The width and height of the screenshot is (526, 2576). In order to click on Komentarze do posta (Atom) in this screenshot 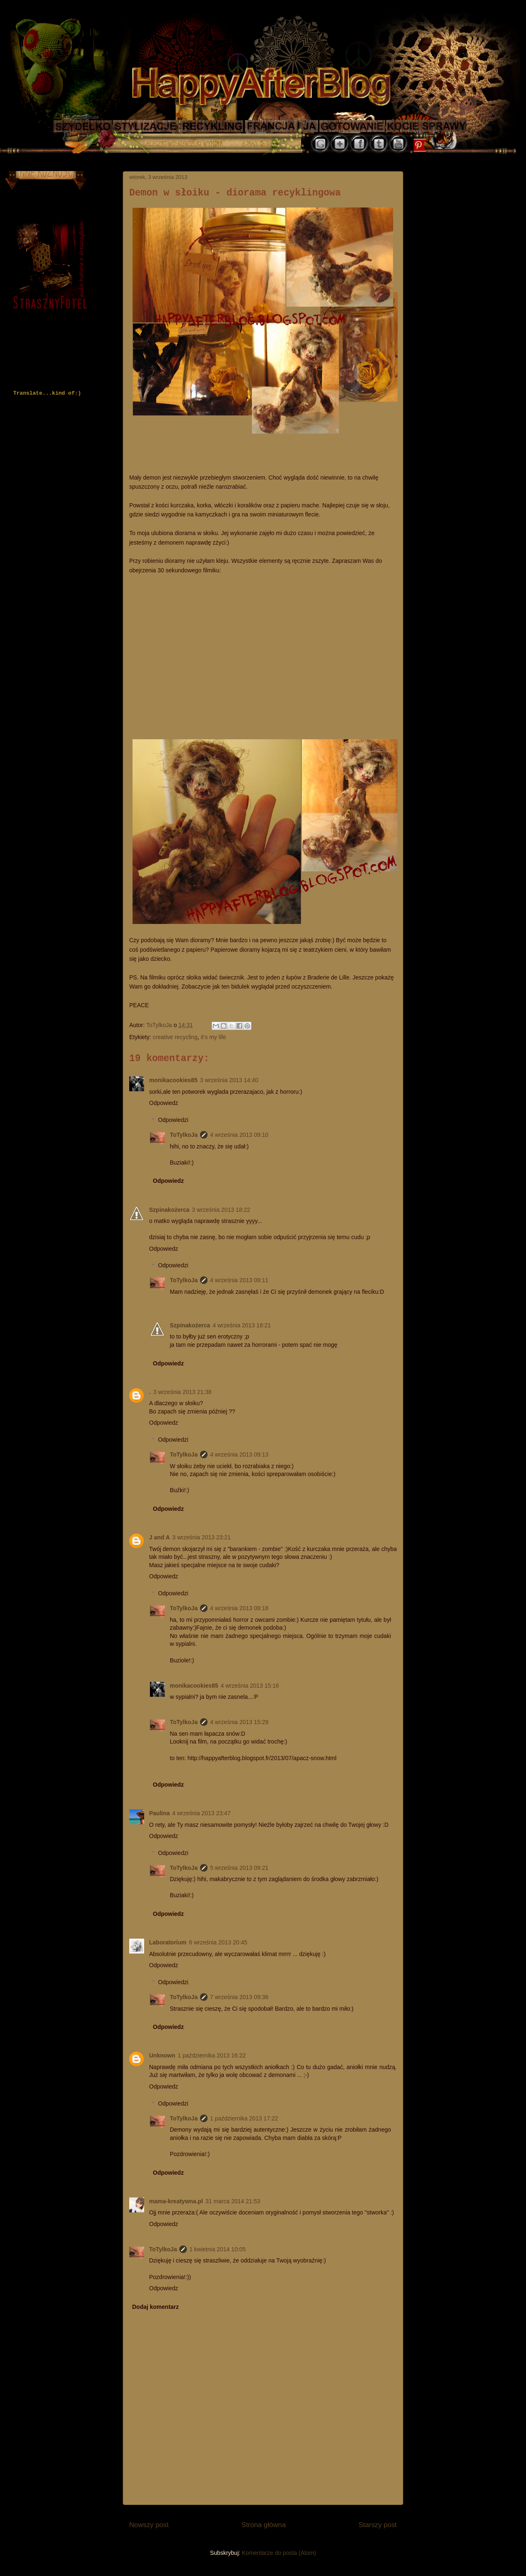, I will do `click(279, 2552)`.